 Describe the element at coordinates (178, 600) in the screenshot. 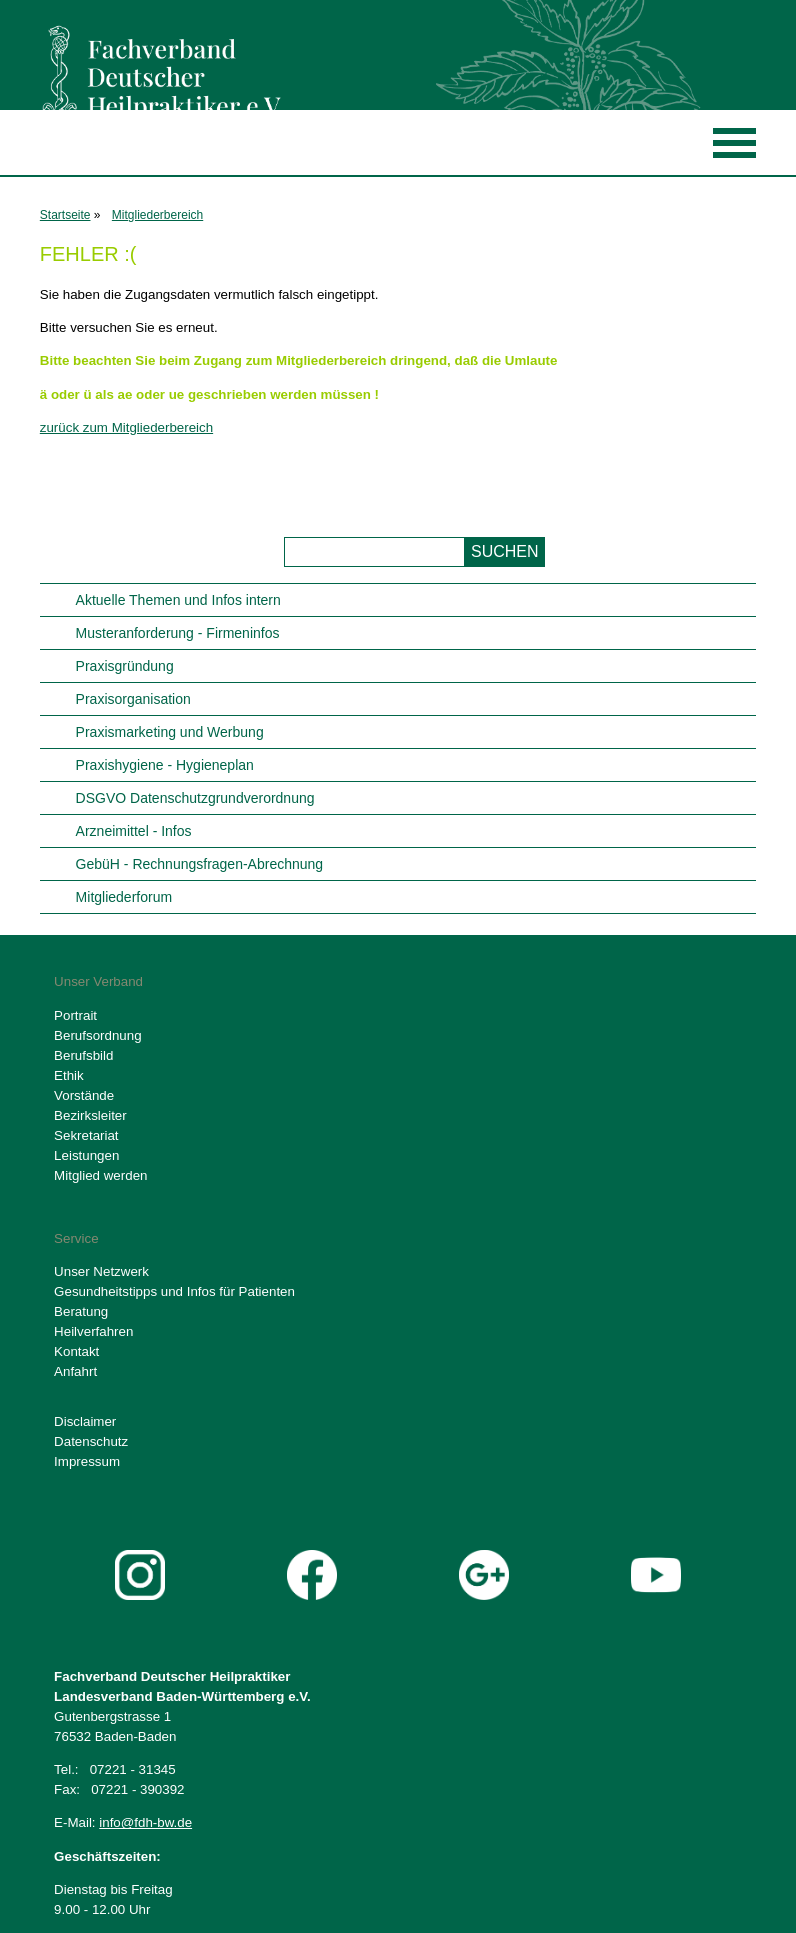

I see `Aktuelle Themen und Infos intern` at that location.